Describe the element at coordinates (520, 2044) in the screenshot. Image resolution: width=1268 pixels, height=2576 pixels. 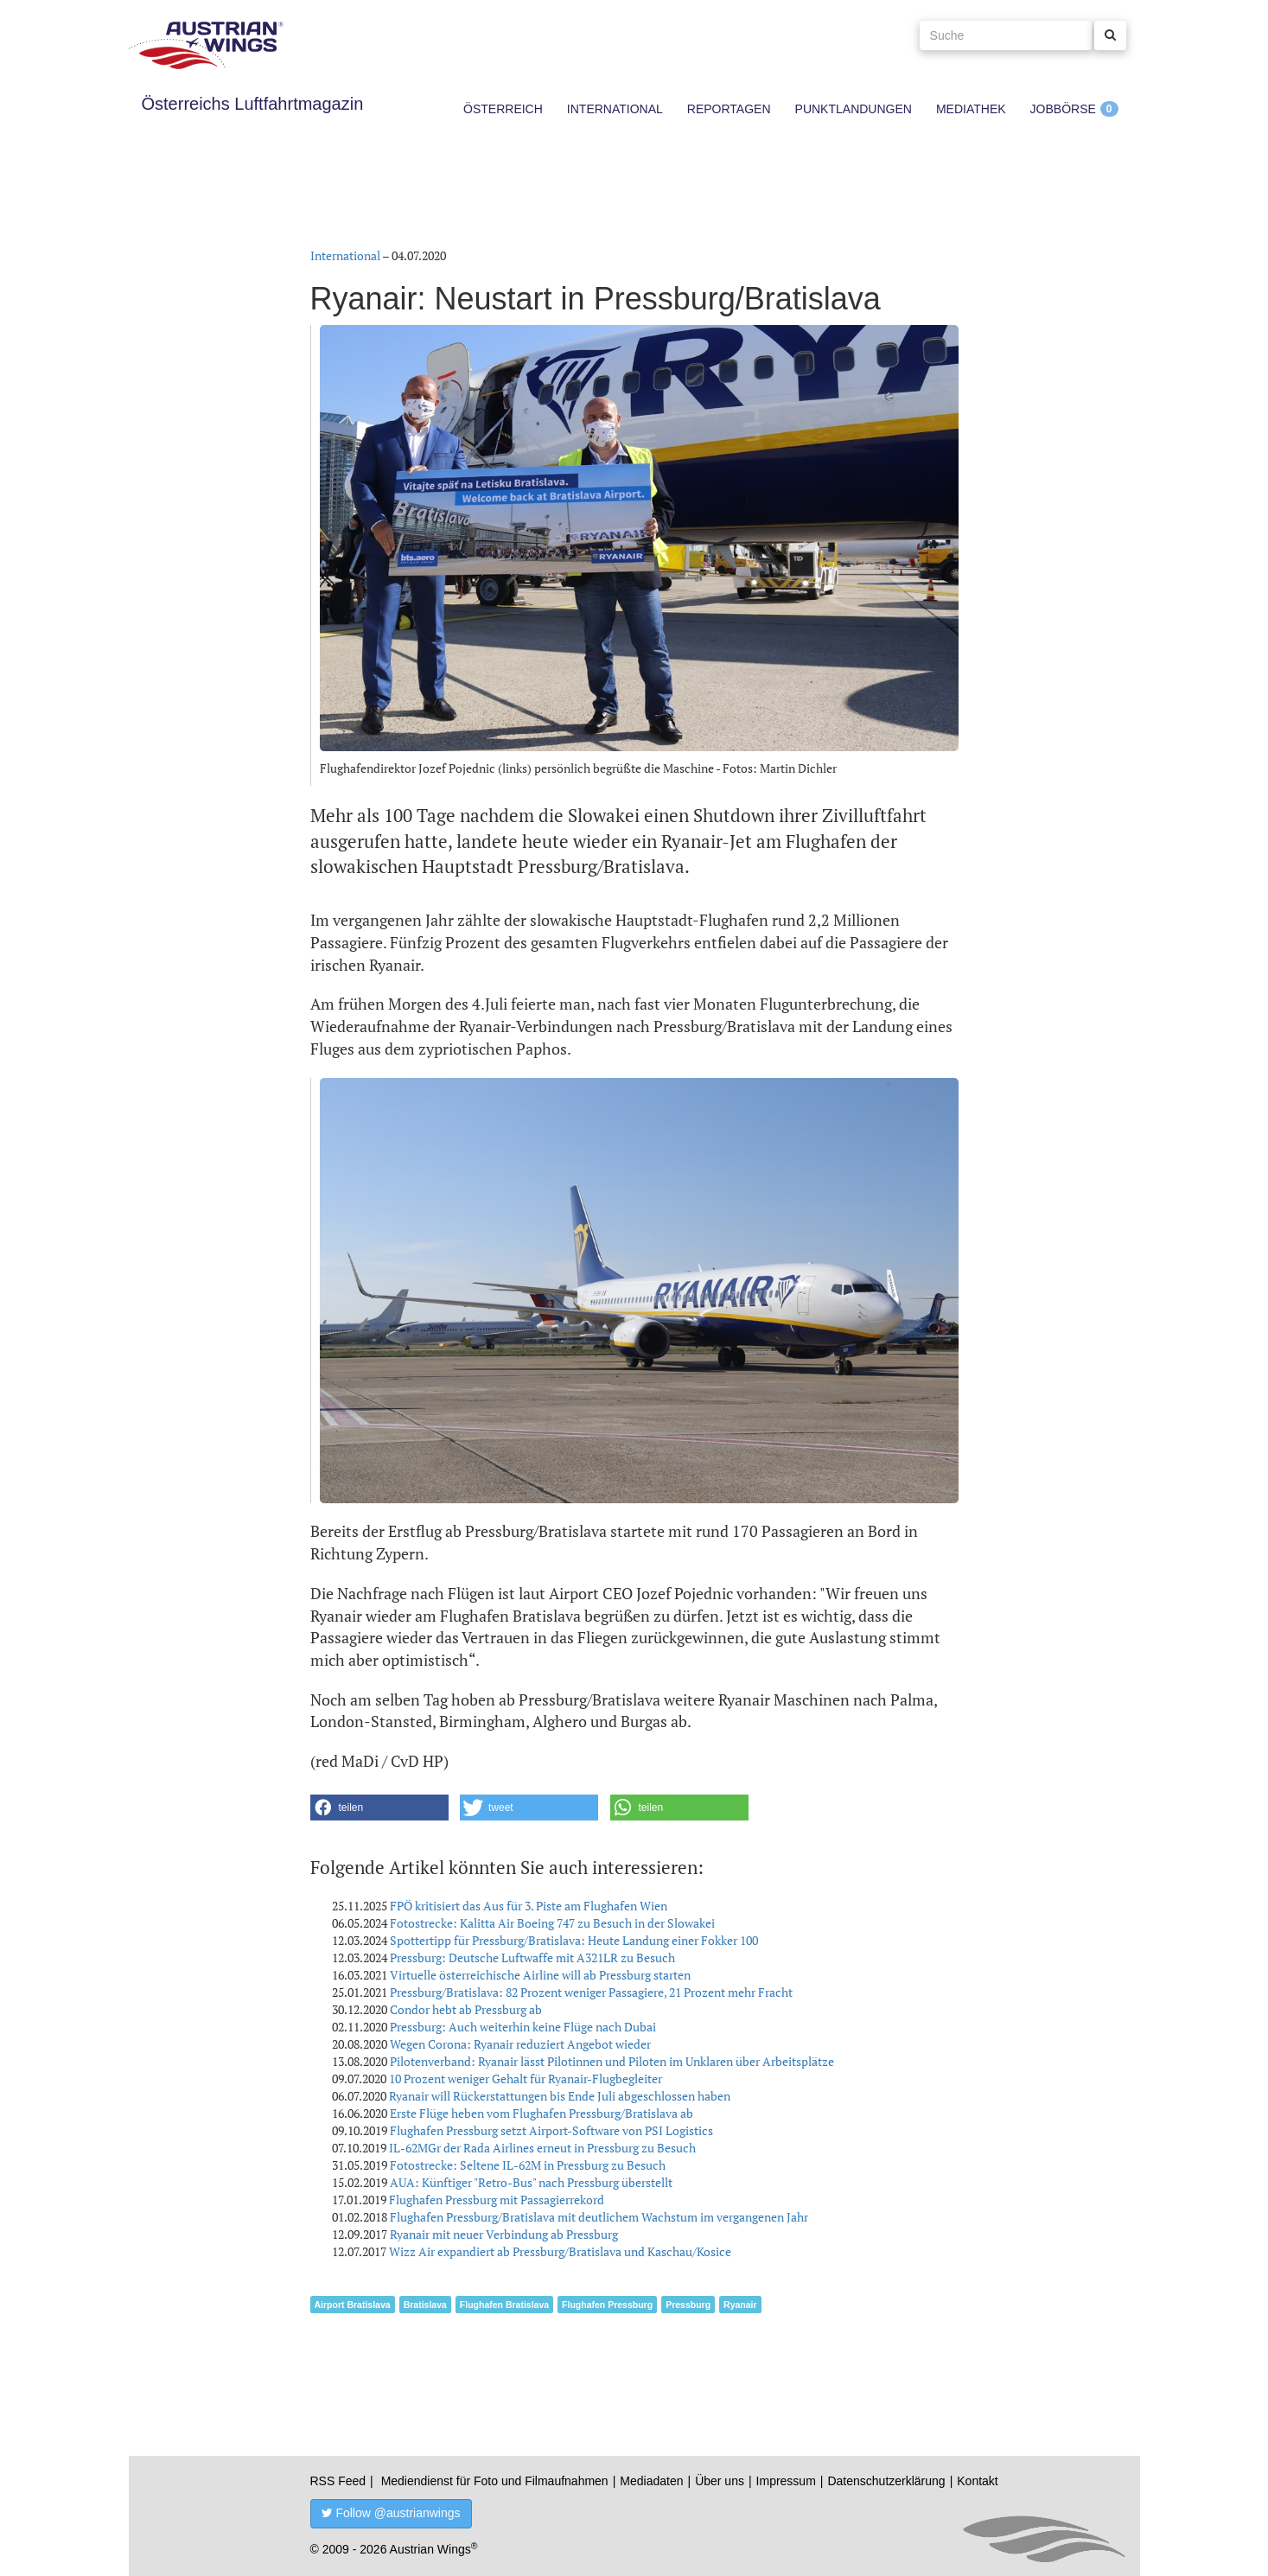
I see `Wegen Corona: Ryanair reduziert Angebot wieder` at that location.